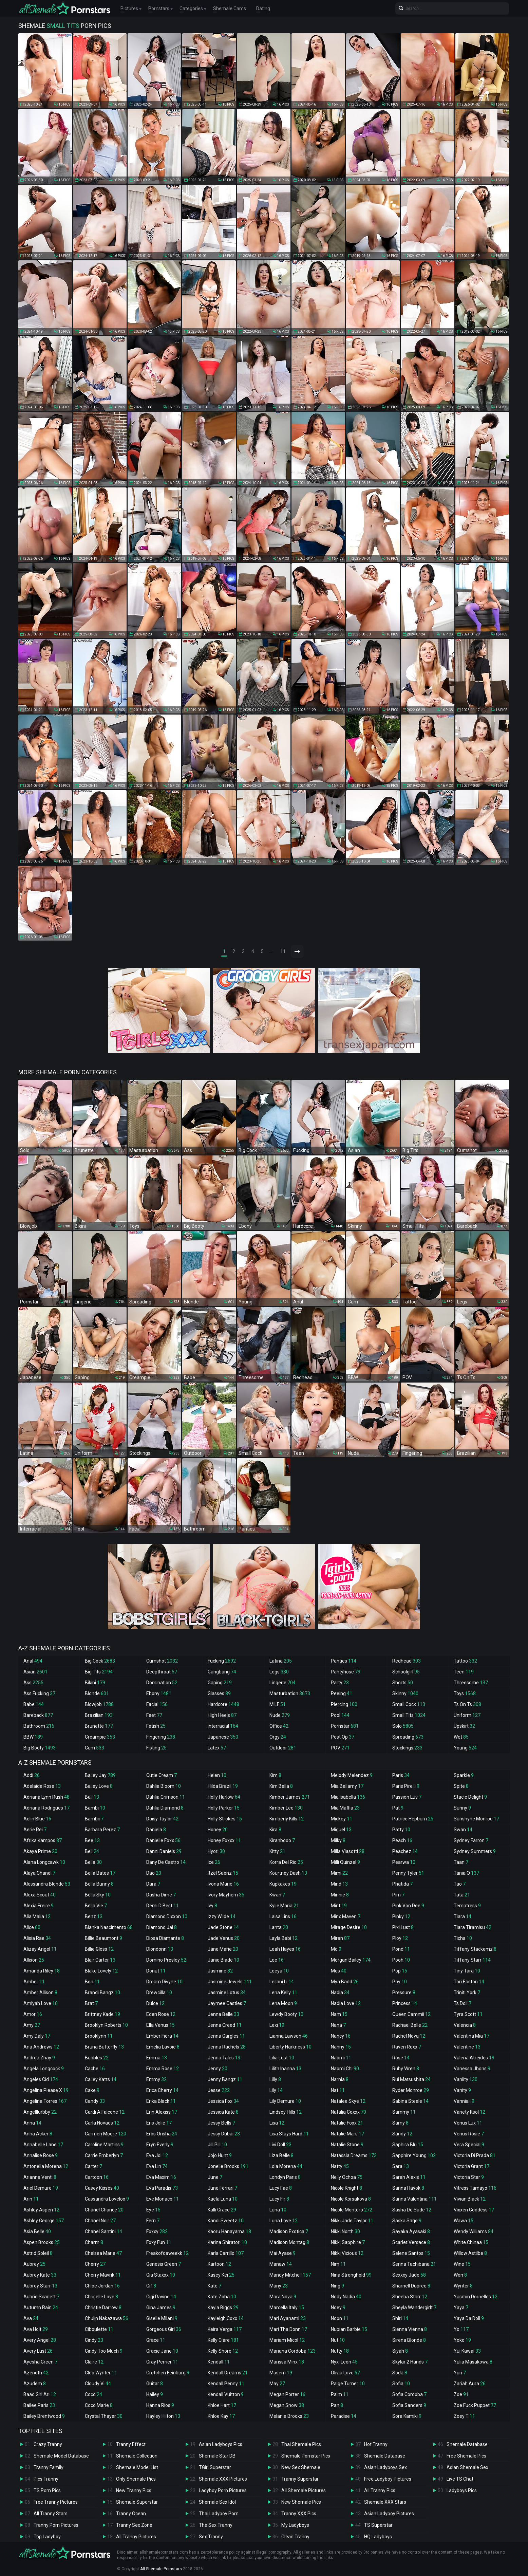  I want to click on Sydney Summers, so click(475, 1851).